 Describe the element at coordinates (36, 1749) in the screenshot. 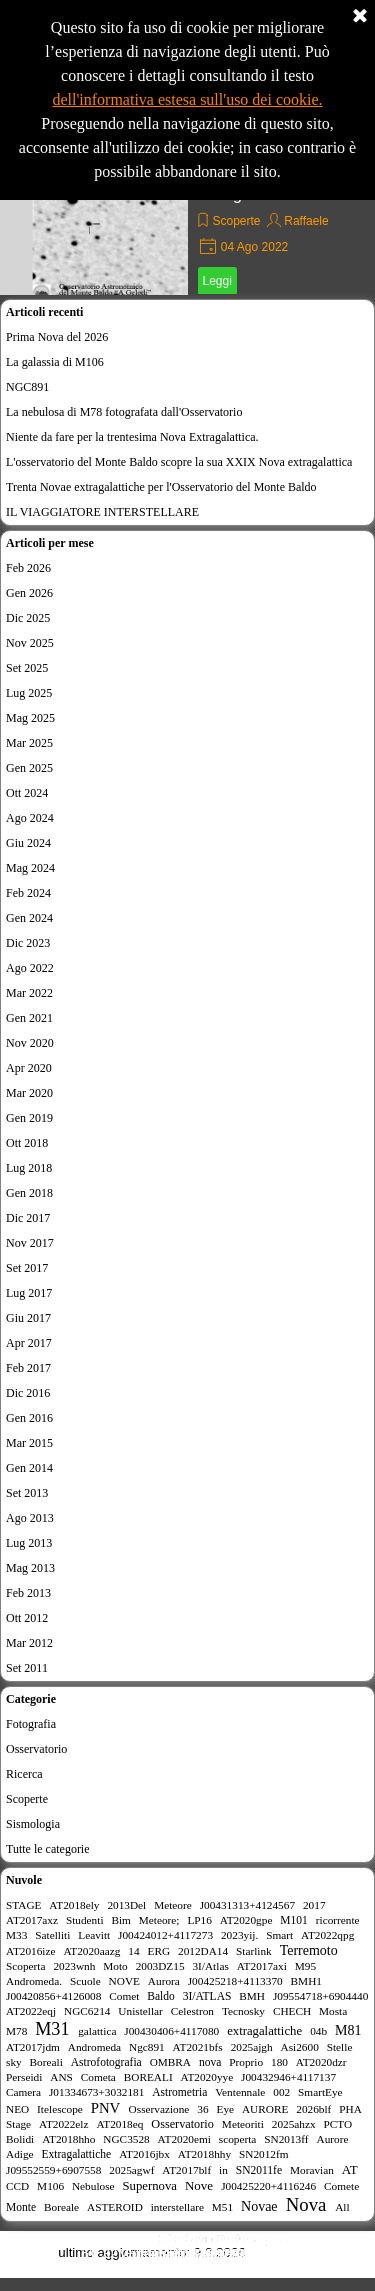

I see `Osservatorio` at that location.